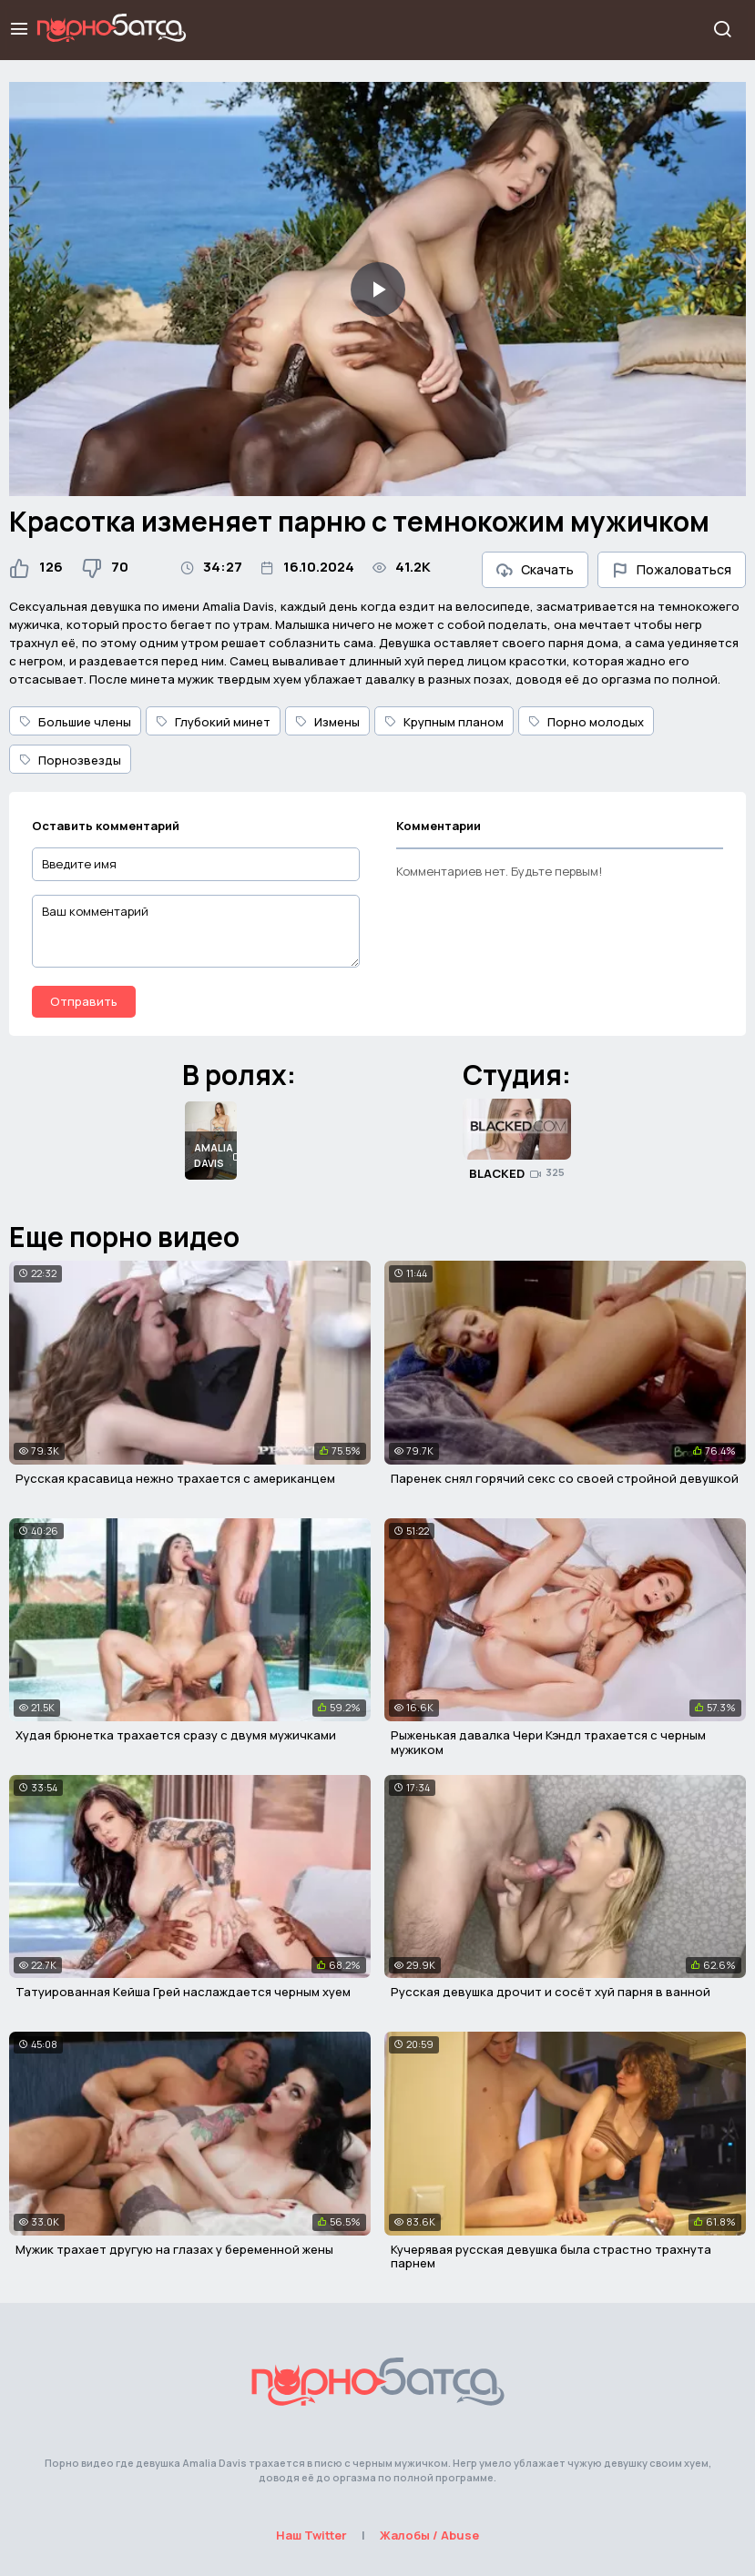  I want to click on Порно молодых, so click(586, 722).